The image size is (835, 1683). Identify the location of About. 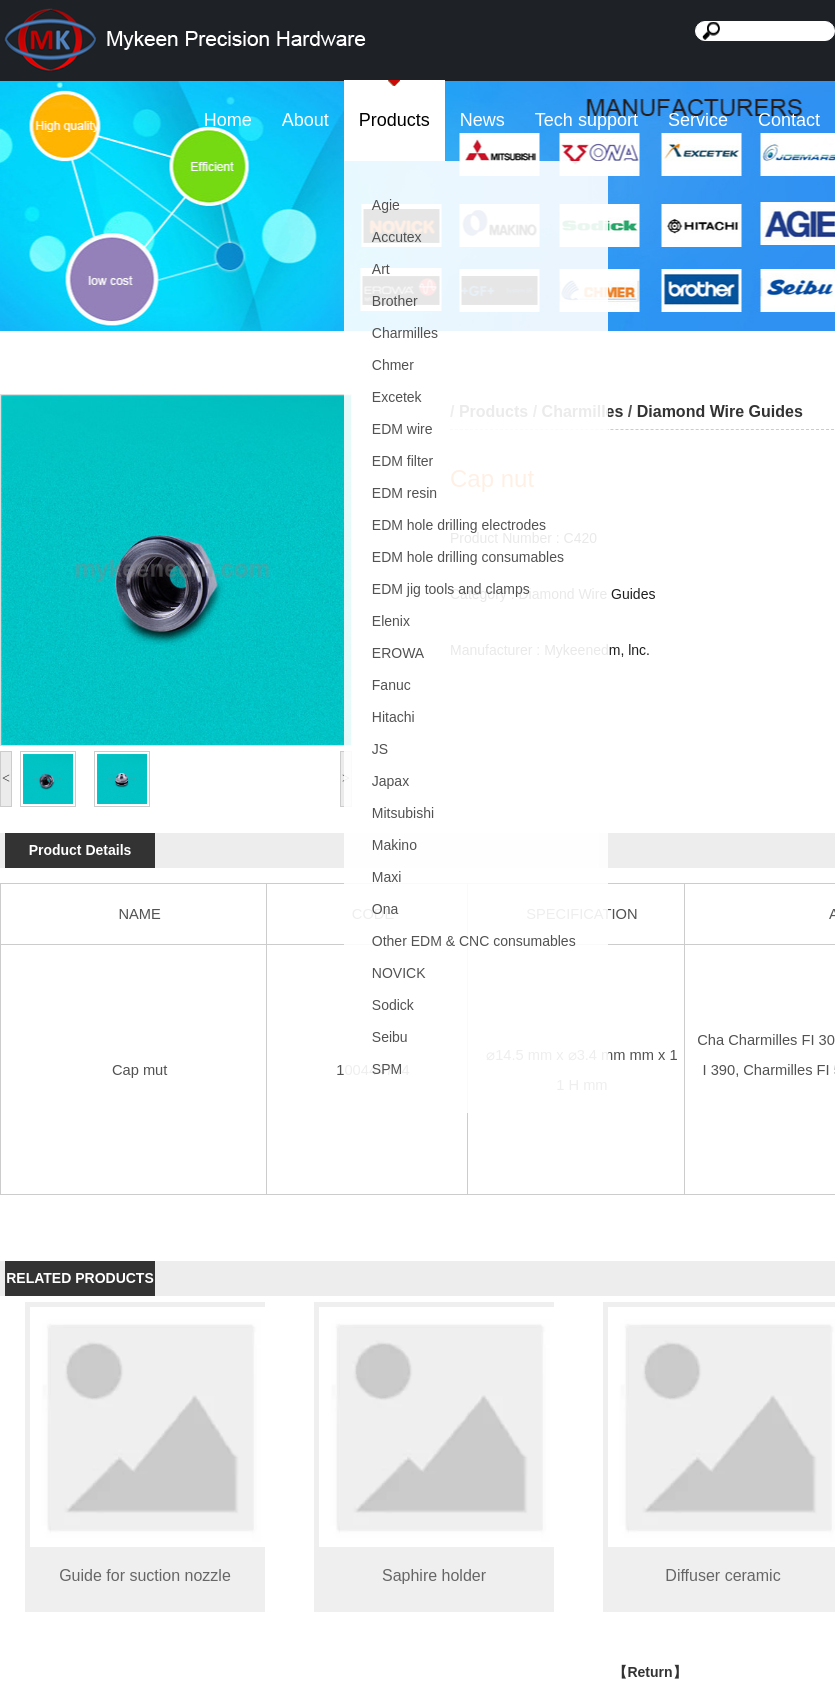
(305, 120).